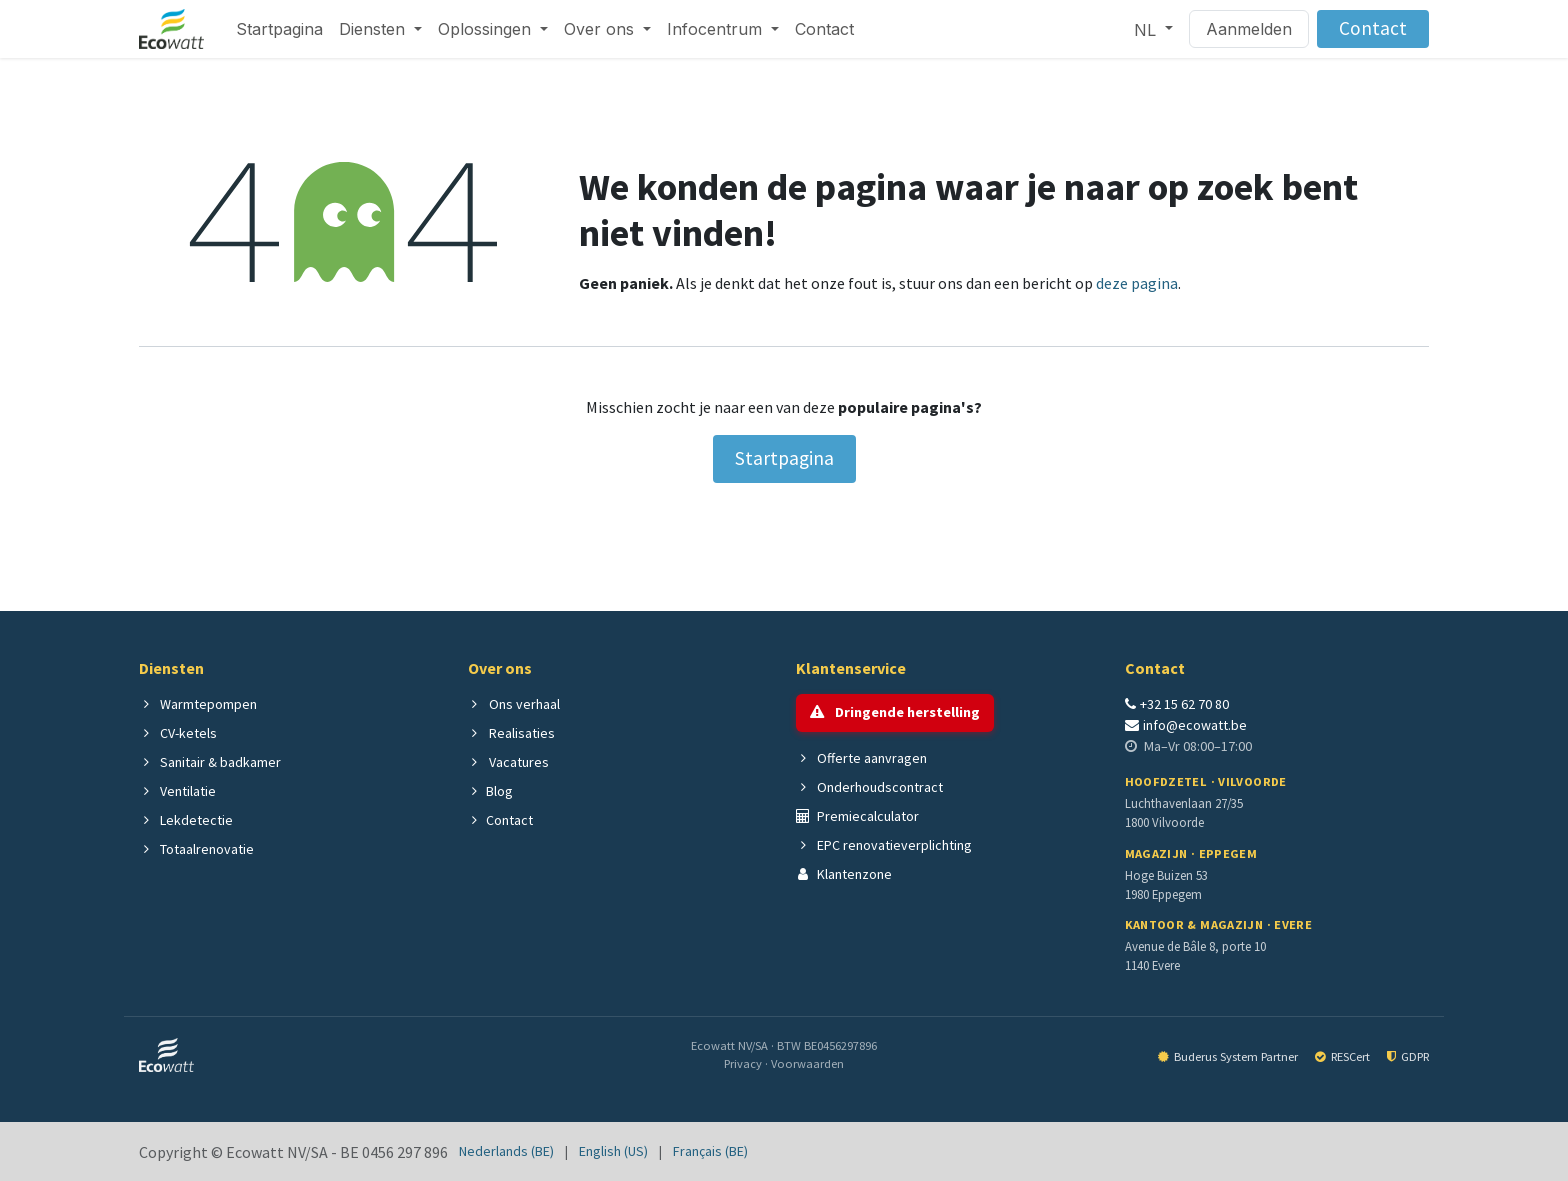 This screenshot has height=1181, width=1568. Describe the element at coordinates (1249, 29) in the screenshot. I see `Aanmelden` at that location.